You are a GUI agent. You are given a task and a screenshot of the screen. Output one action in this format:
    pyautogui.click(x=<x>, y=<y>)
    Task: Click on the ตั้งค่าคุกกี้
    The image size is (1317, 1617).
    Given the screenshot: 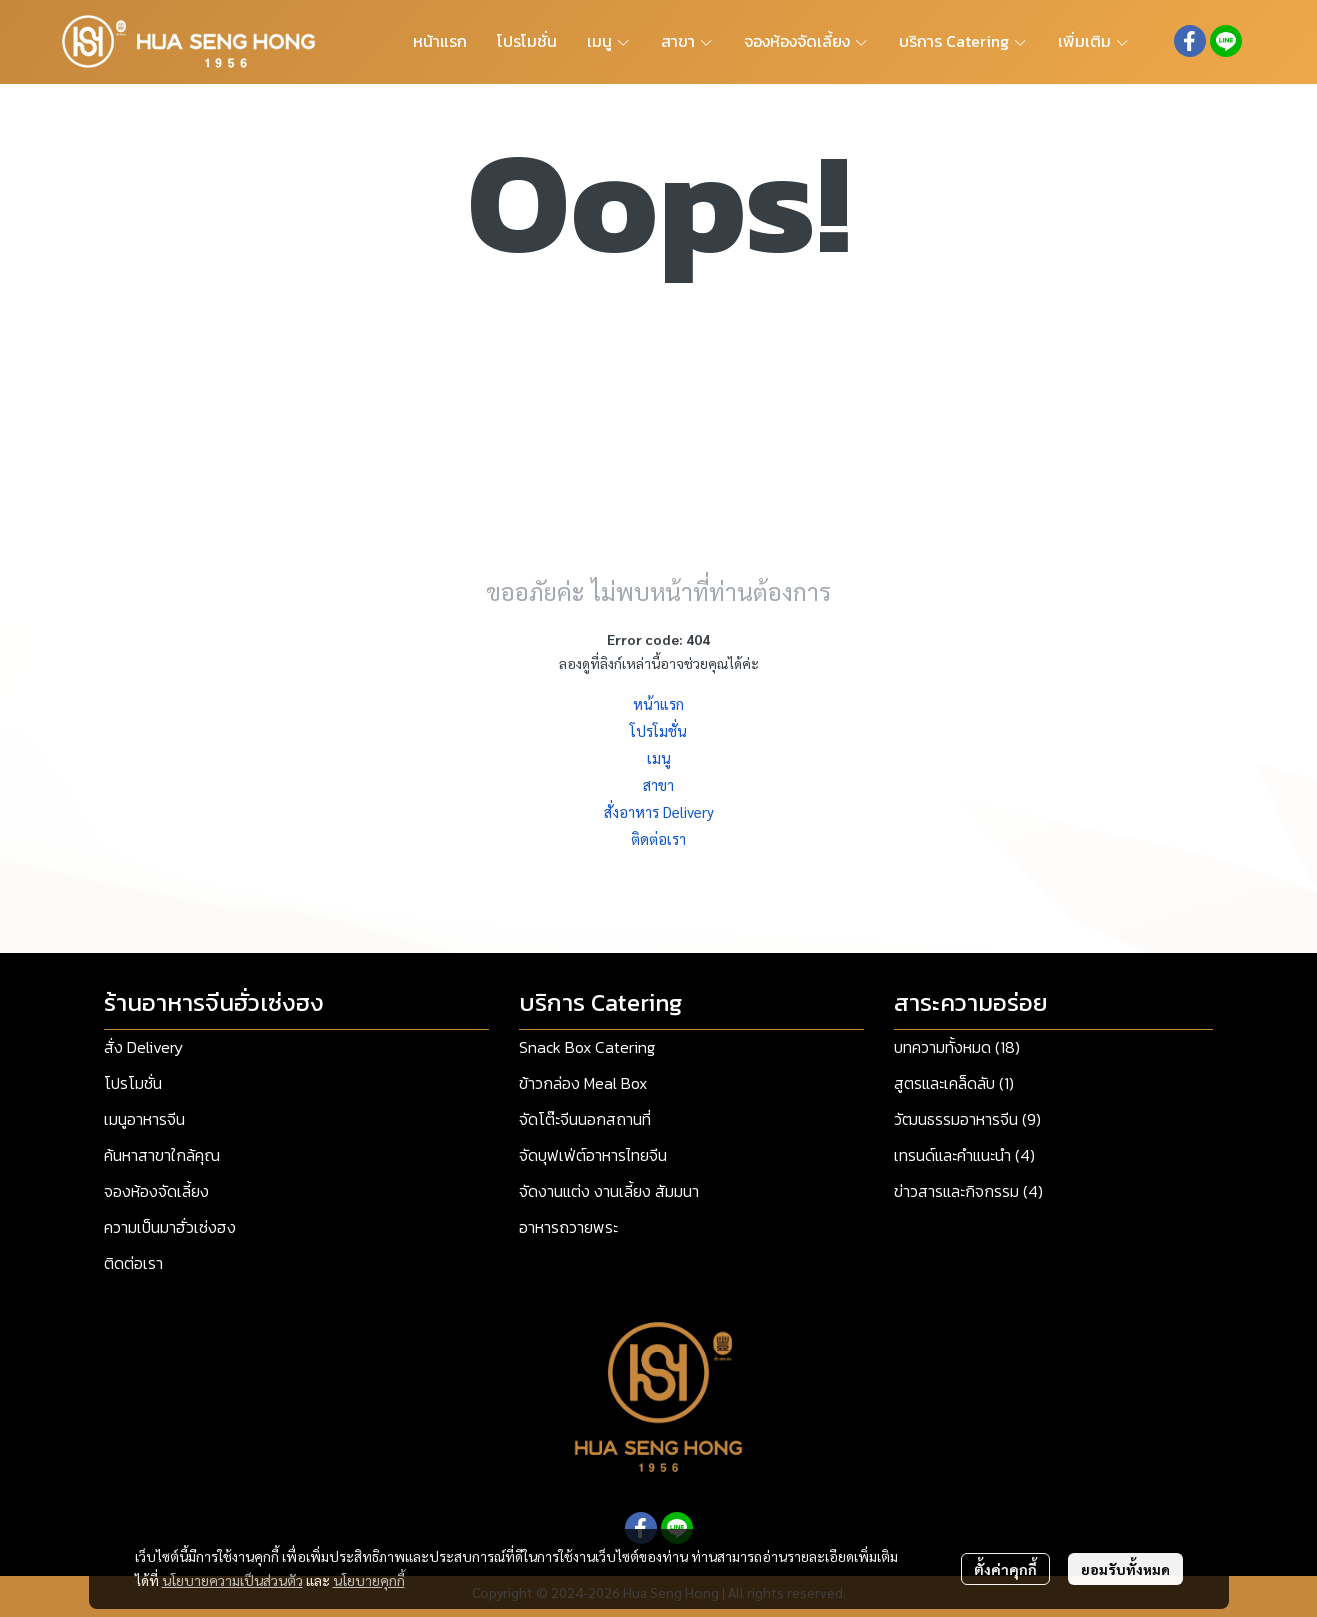 What is the action you would take?
    pyautogui.click(x=1005, y=1569)
    